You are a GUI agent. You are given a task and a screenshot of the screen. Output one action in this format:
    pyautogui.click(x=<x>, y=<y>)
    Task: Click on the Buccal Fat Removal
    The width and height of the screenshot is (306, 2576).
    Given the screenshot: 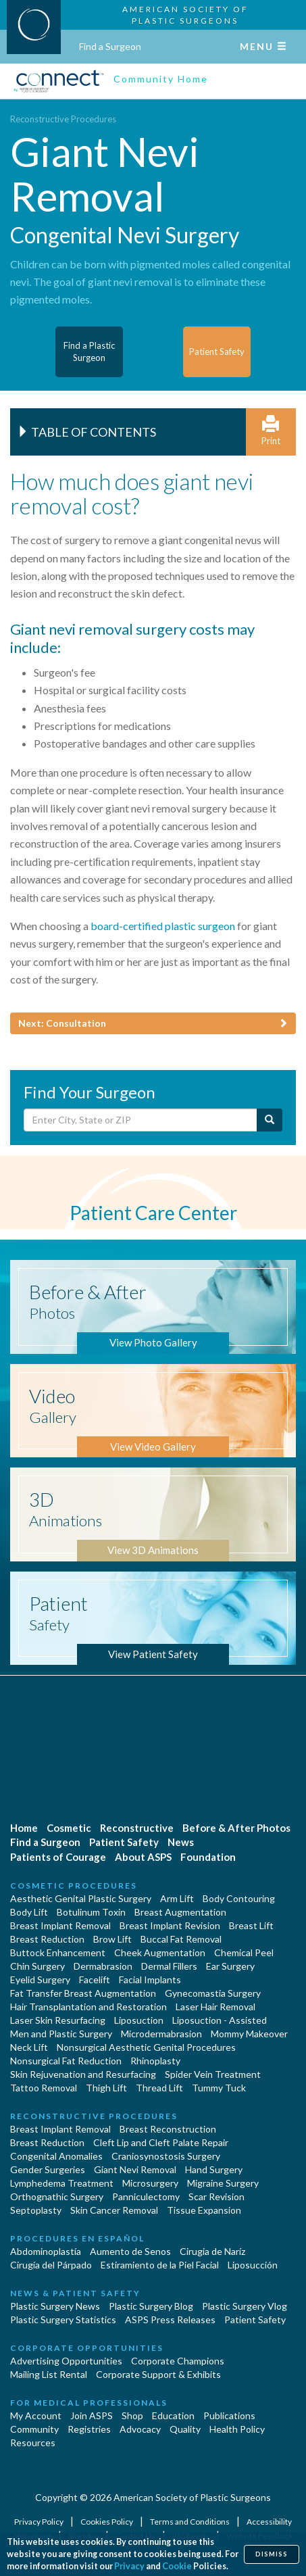 What is the action you would take?
    pyautogui.click(x=181, y=1939)
    